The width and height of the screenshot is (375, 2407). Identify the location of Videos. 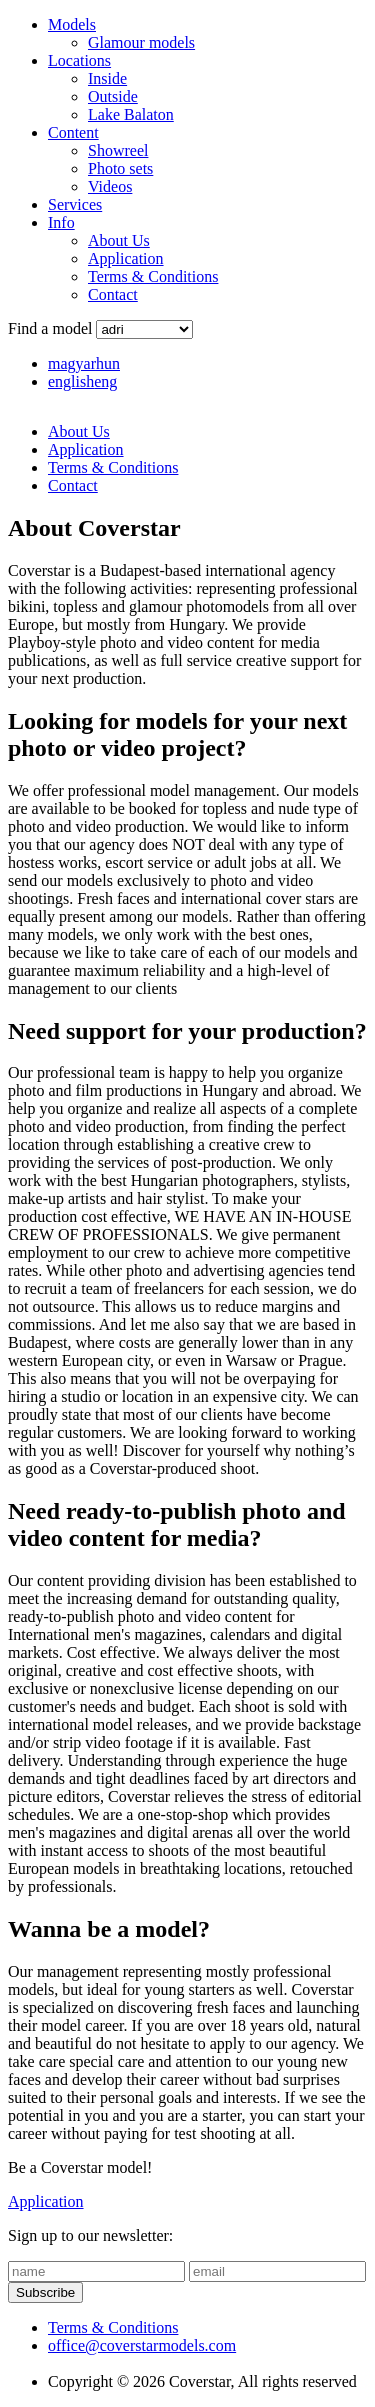
(110, 186).